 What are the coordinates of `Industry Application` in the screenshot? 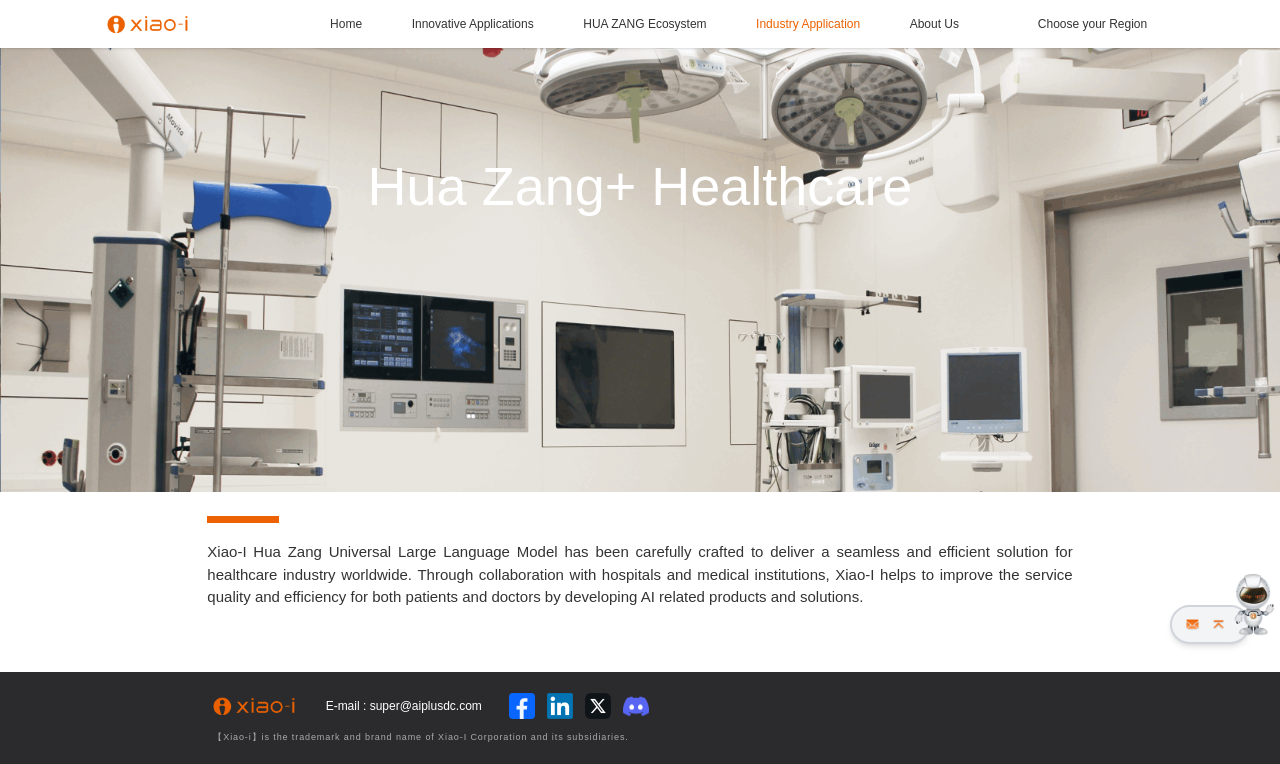 It's located at (808, 24).